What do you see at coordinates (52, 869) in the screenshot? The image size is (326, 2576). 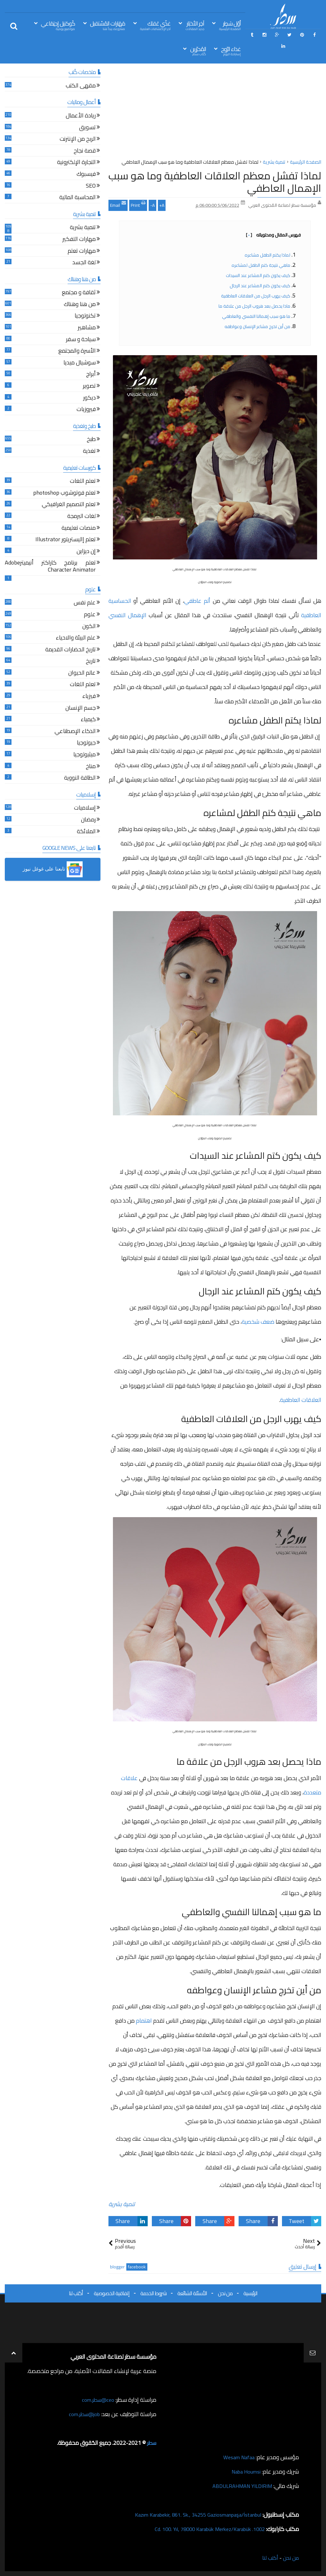 I see `[button]` at bounding box center [52, 869].